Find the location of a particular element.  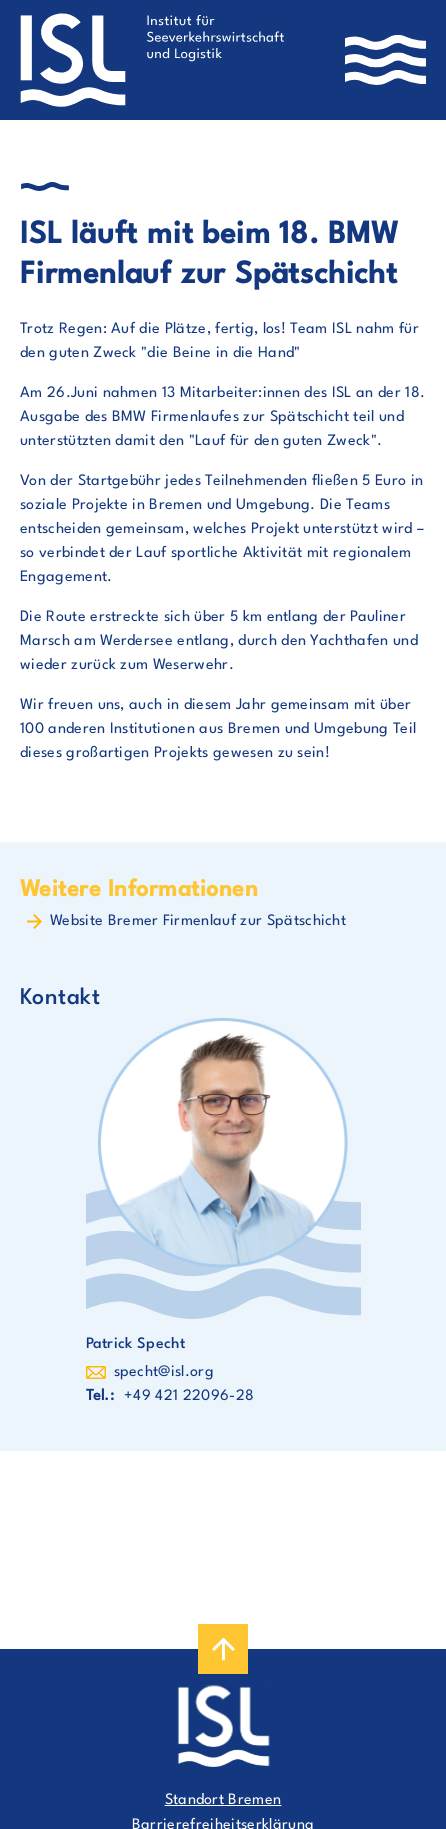

specht@isl.org is located at coordinates (164, 1372).